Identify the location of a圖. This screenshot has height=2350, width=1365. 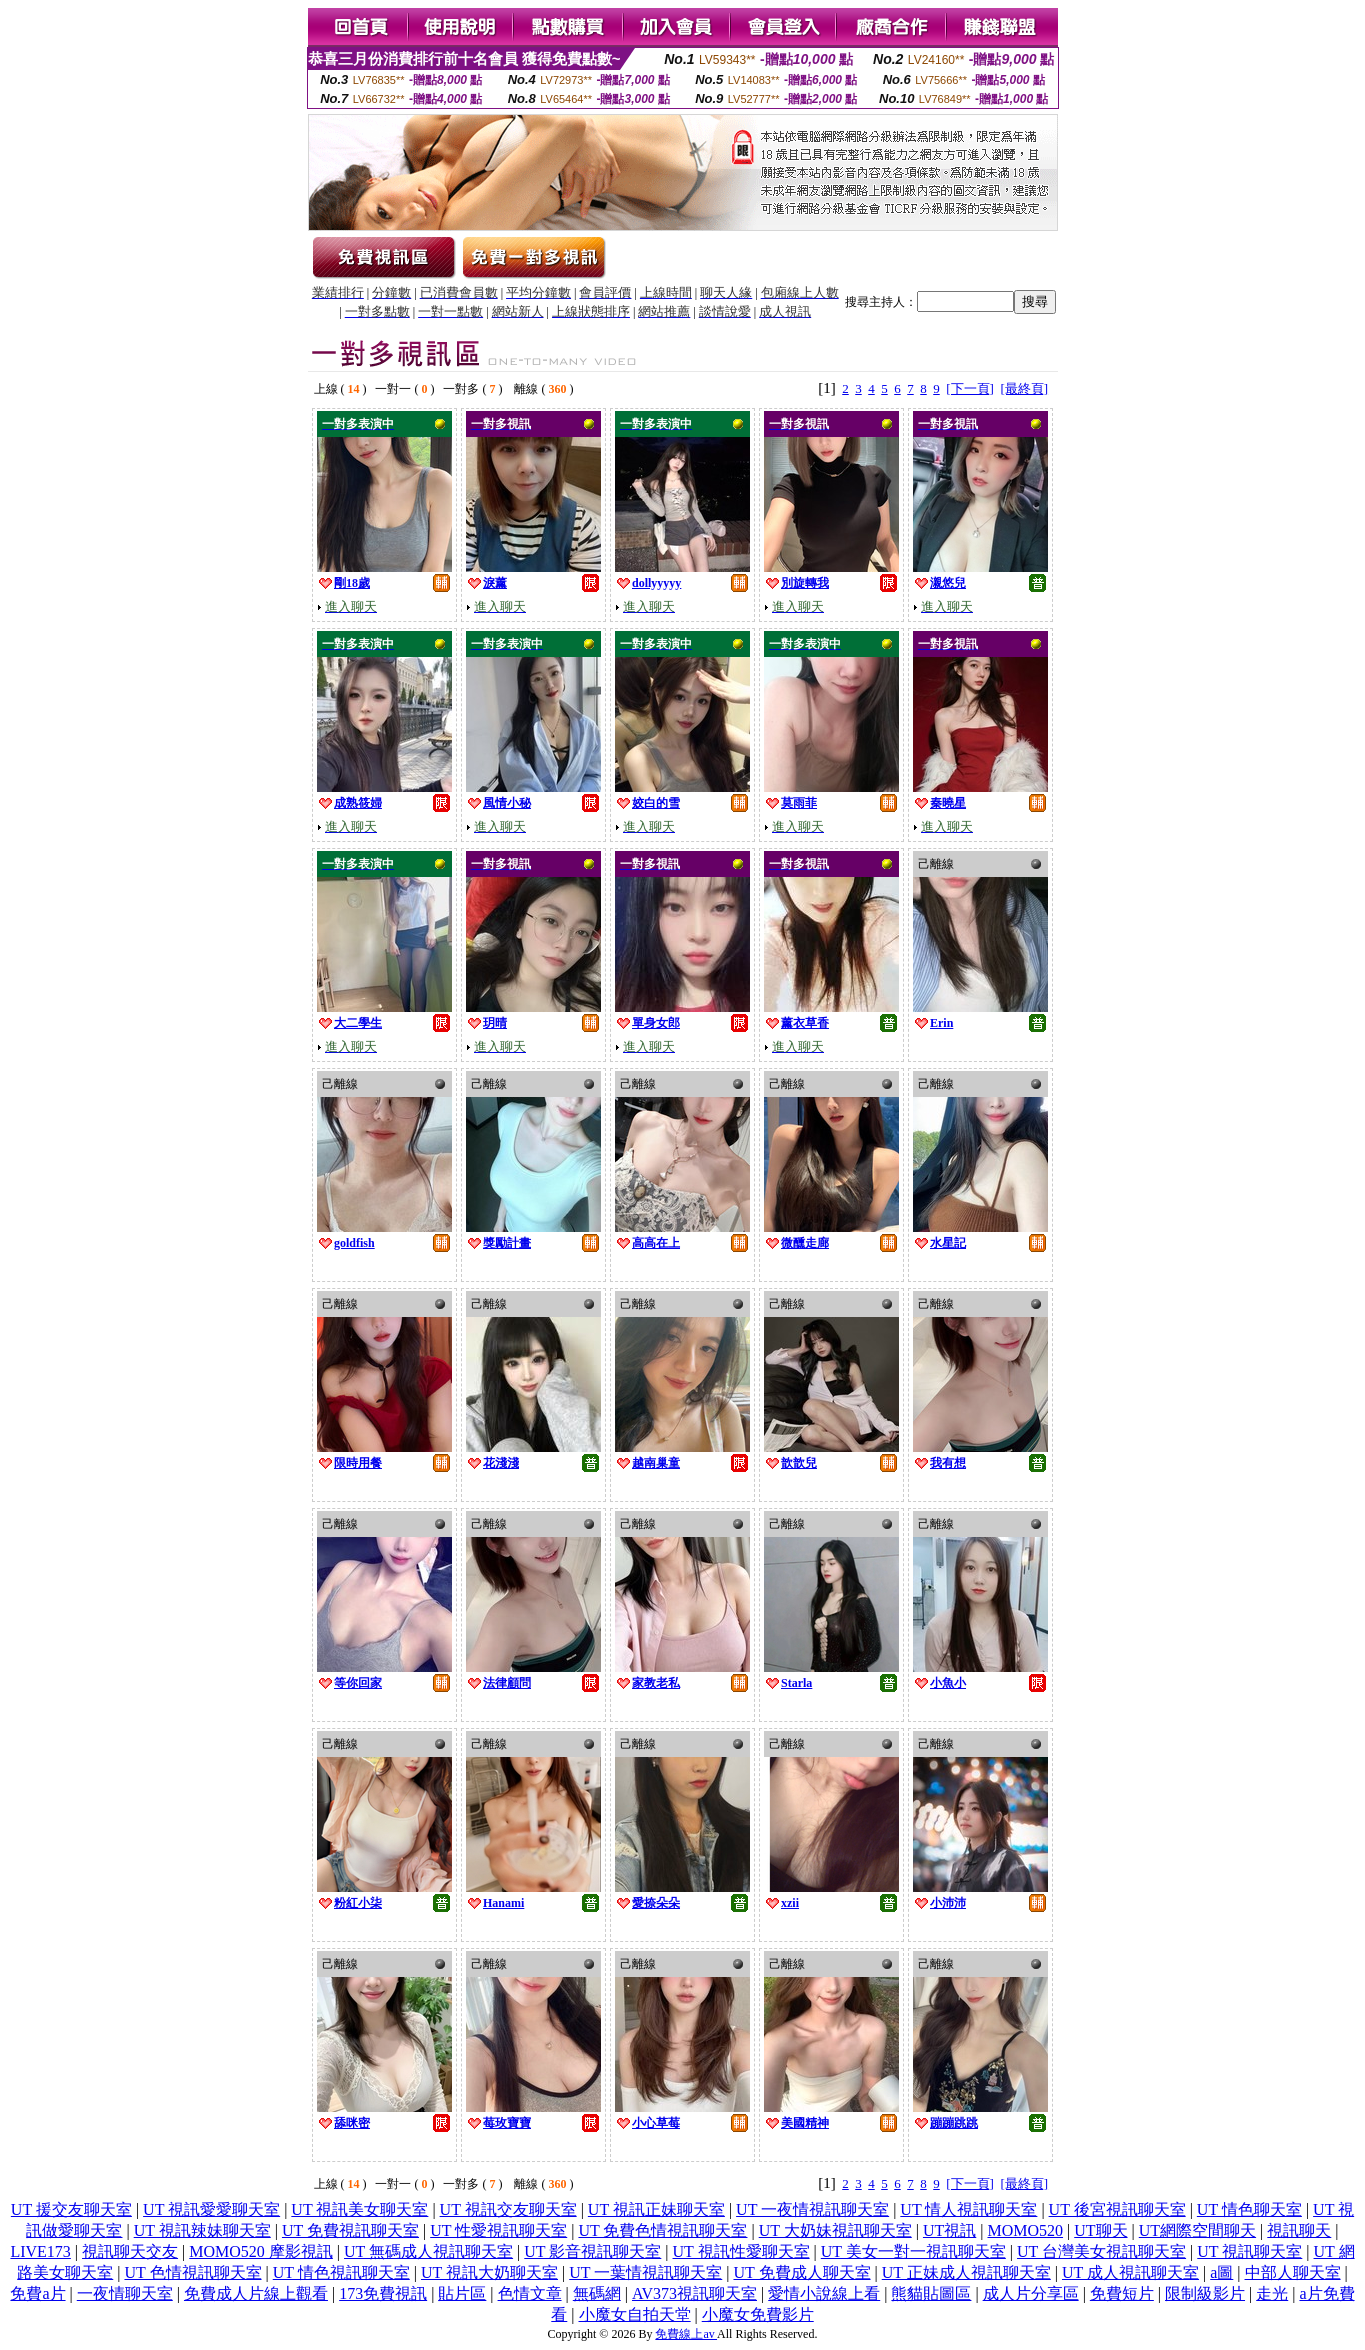
(1221, 2272).